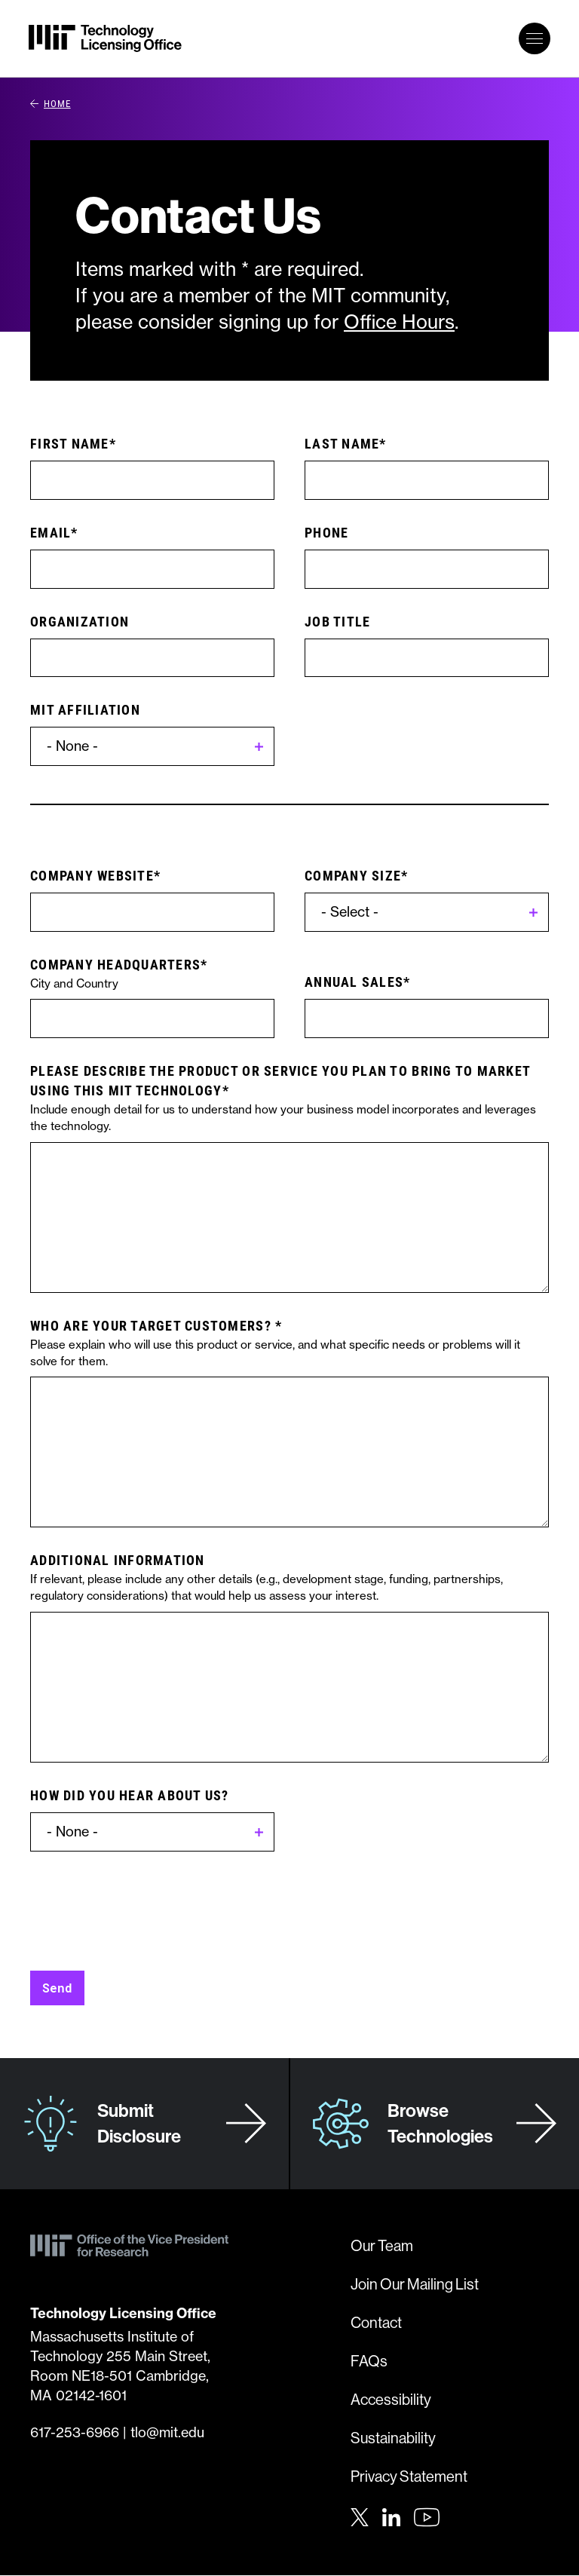 The height and width of the screenshot is (2576, 579). Describe the element at coordinates (117, 1560) in the screenshot. I see `Additional Information` at that location.